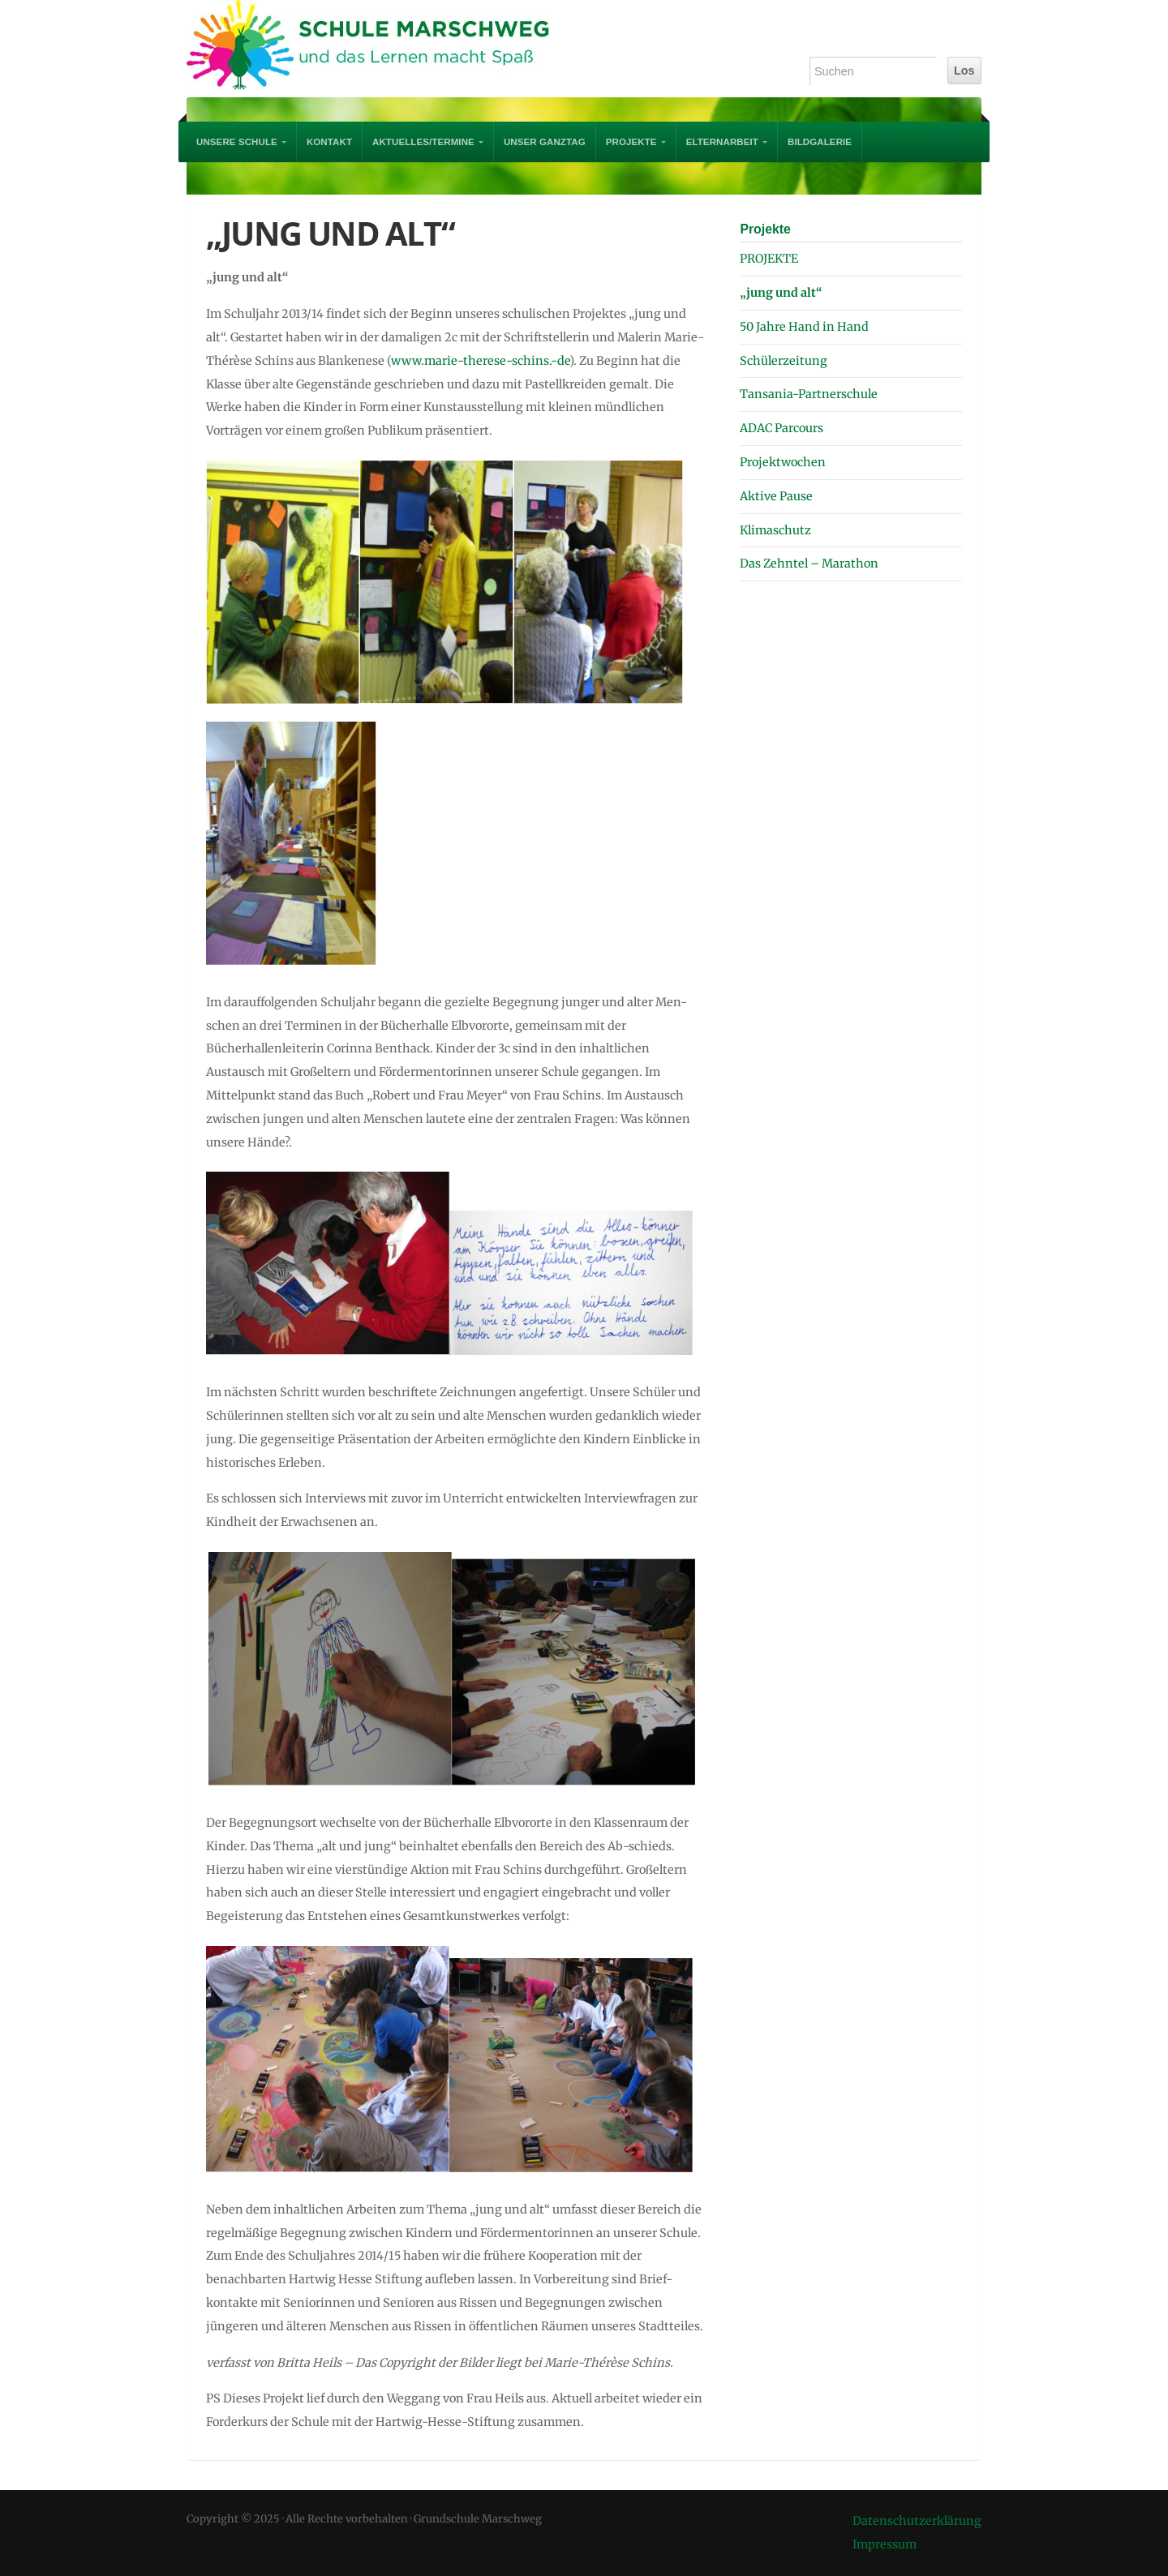 This screenshot has height=2576, width=1168. I want to click on Klimaschutz, so click(775, 530).